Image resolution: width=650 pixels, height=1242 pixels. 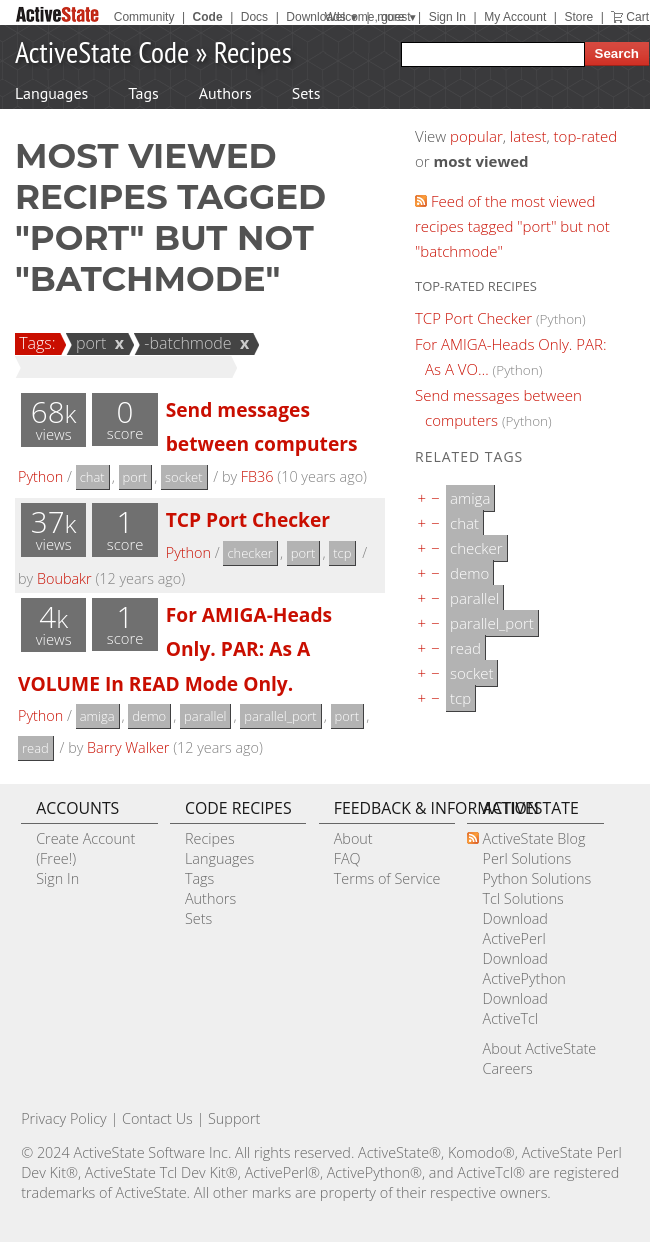 What do you see at coordinates (35, 748) in the screenshot?
I see `read` at bounding box center [35, 748].